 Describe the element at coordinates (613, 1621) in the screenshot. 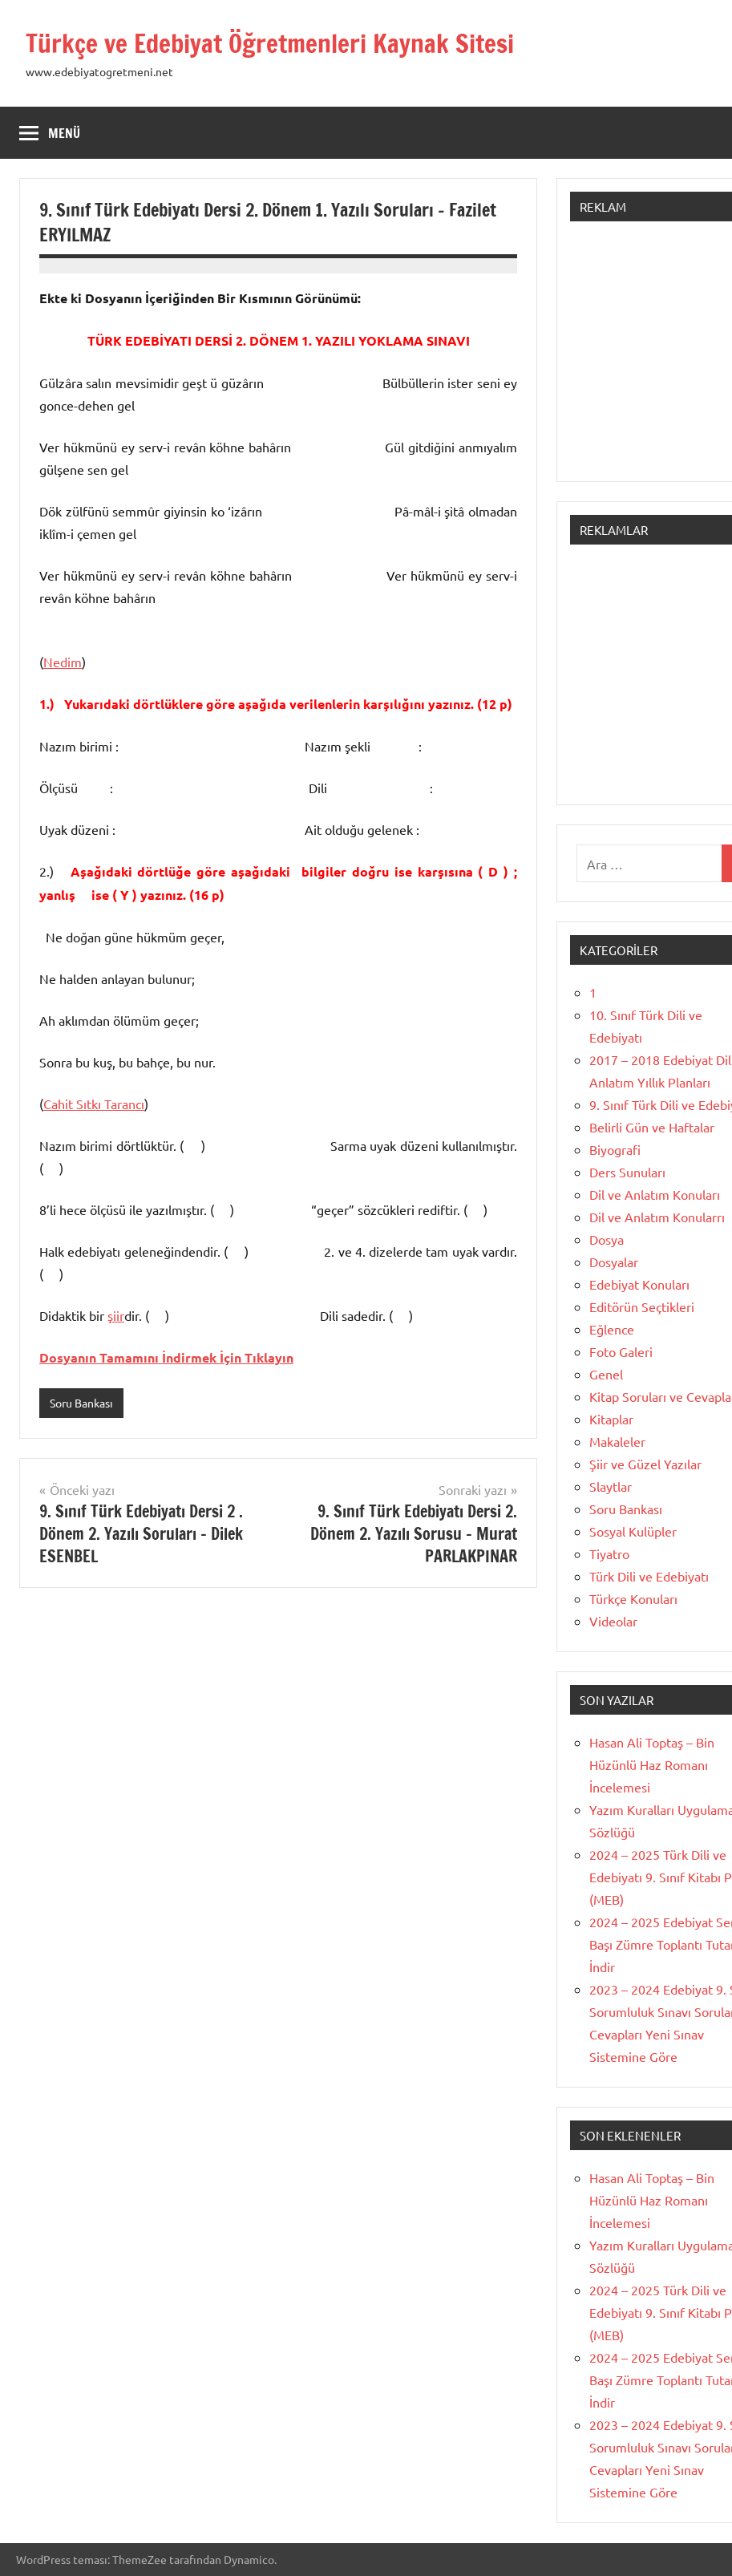

I see `Videolar` at that location.